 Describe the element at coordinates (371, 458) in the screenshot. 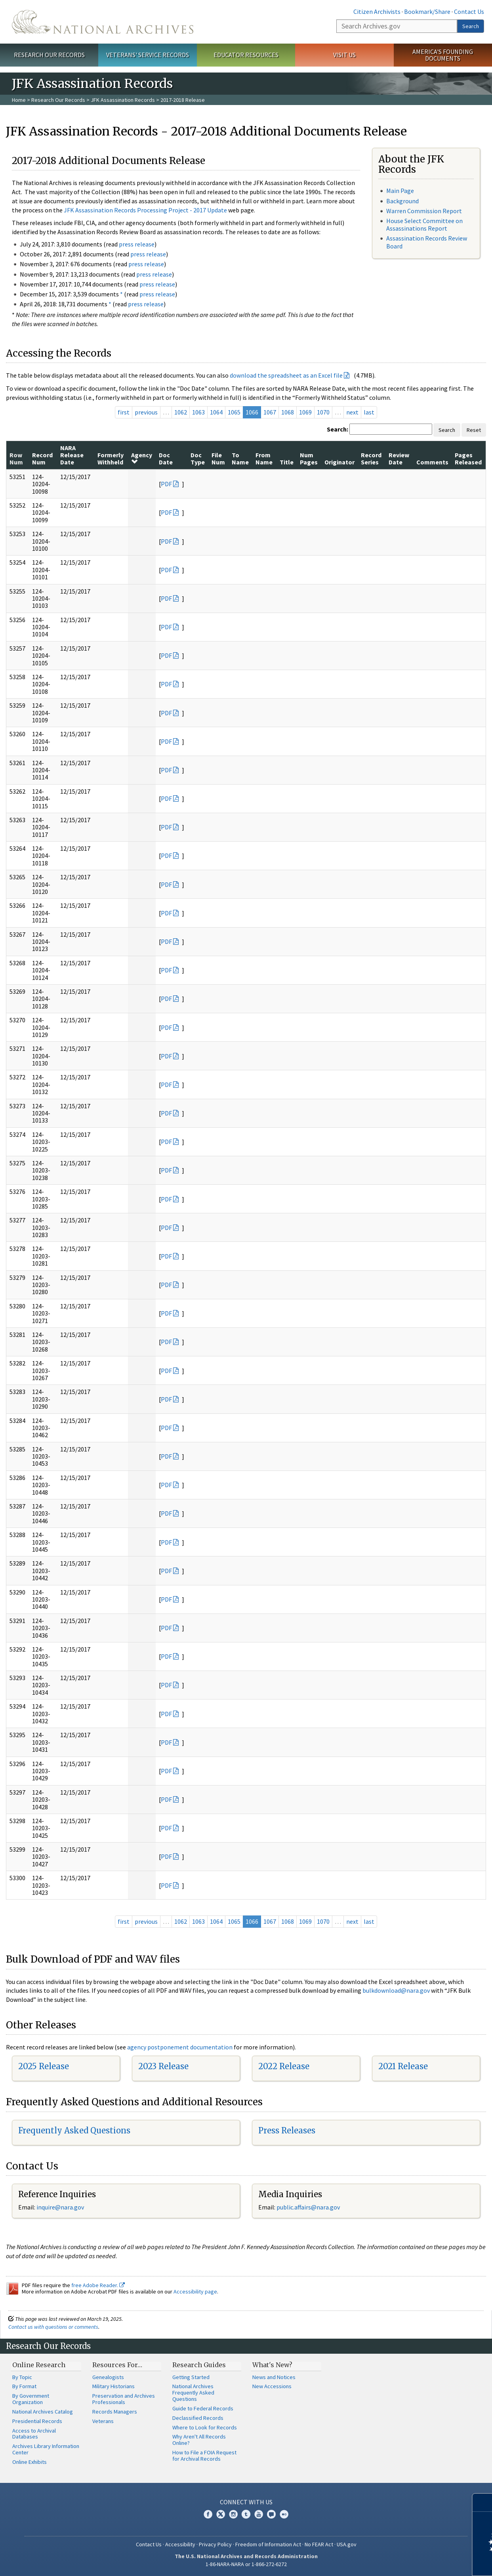

I see `Record Series` at that location.